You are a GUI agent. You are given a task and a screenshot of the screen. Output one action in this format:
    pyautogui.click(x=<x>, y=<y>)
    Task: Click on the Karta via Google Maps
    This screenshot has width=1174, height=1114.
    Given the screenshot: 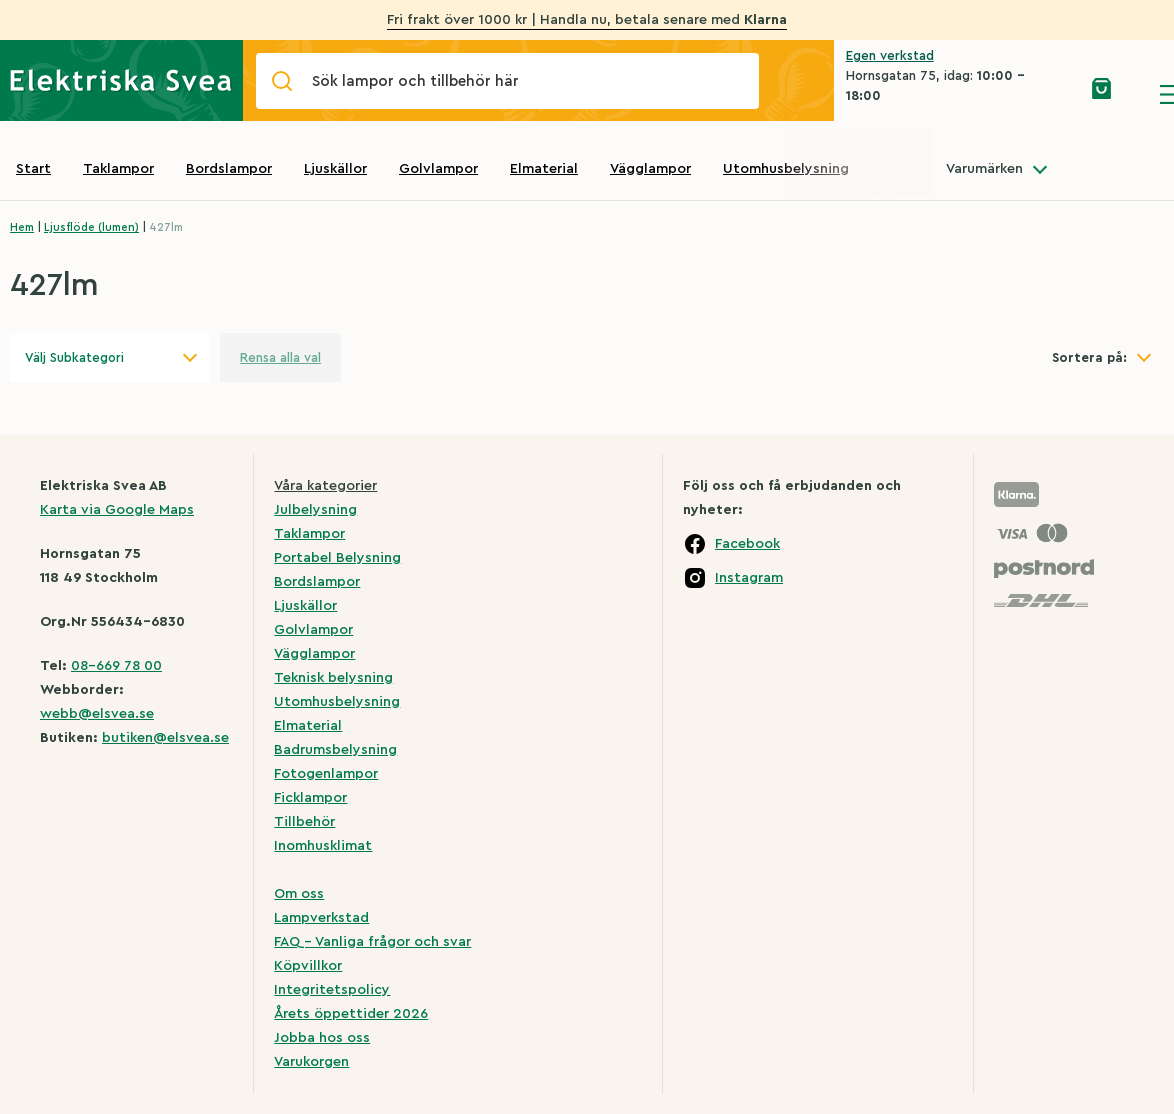 What is the action you would take?
    pyautogui.click(x=117, y=510)
    